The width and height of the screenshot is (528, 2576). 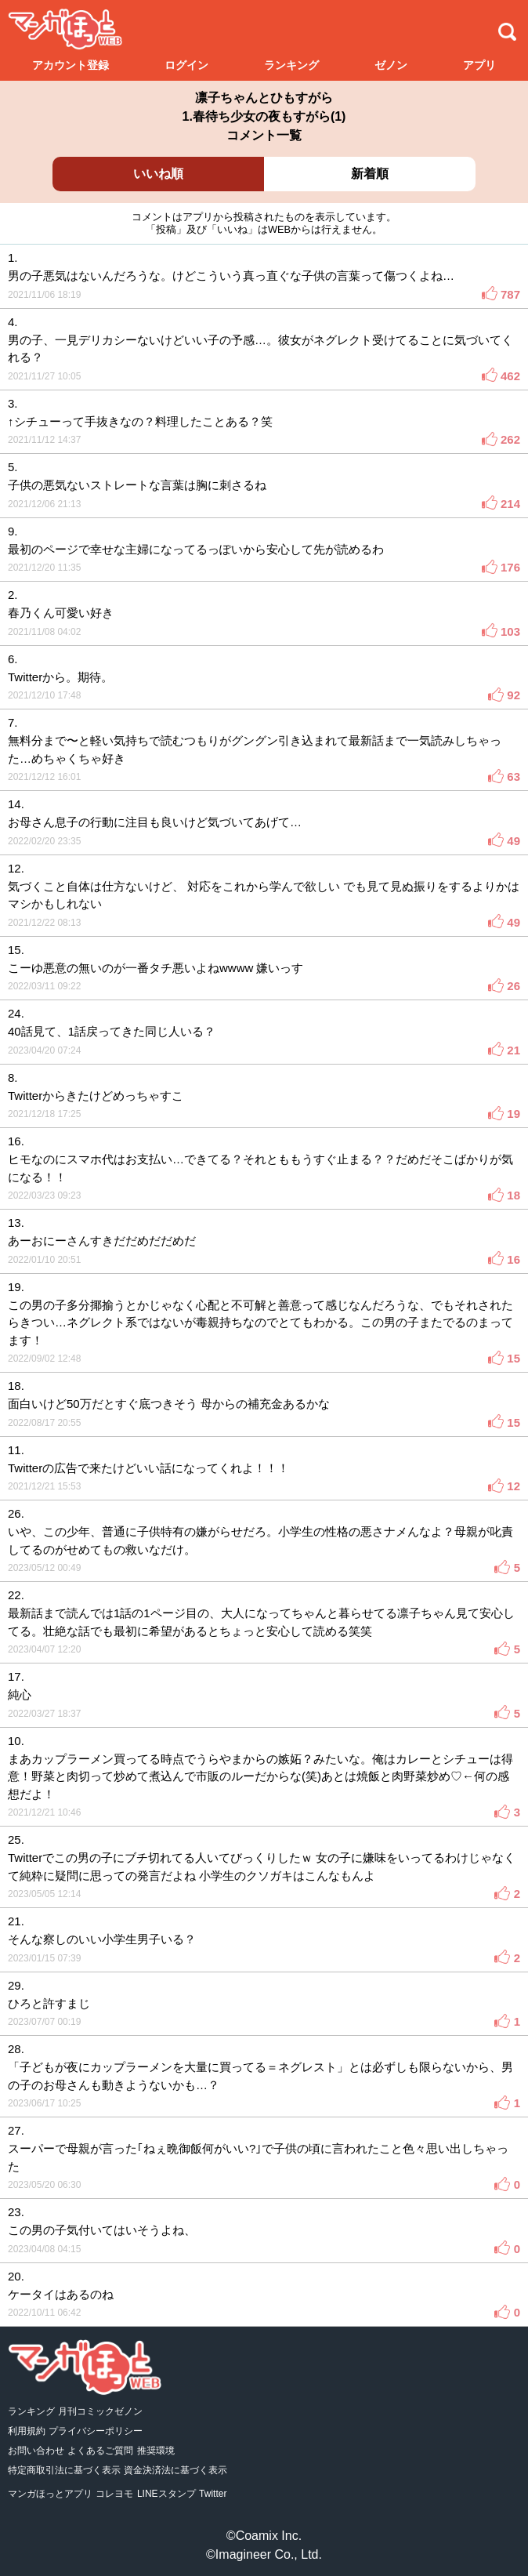 I want to click on LINEスタンプ, so click(x=166, y=2493).